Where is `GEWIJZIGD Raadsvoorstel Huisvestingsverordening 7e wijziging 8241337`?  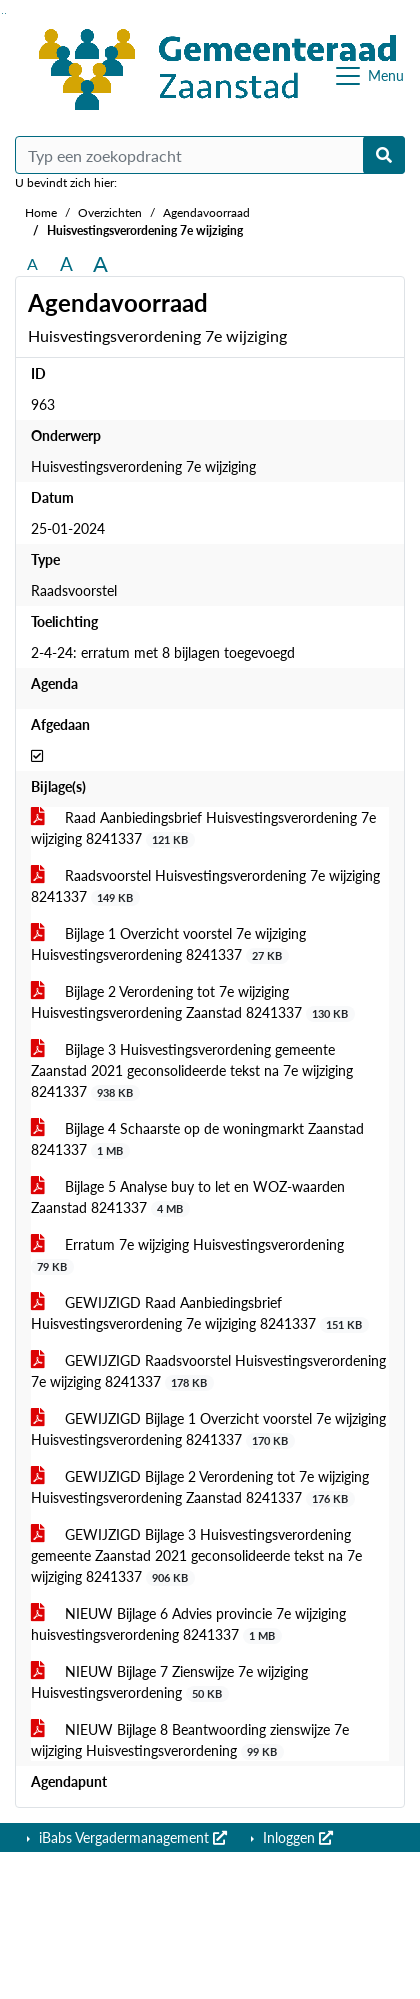
GEWIJZIGD Raadsvoorstel Huisvestingsverordening 7e wijziging 8241337 is located at coordinates (208, 1371).